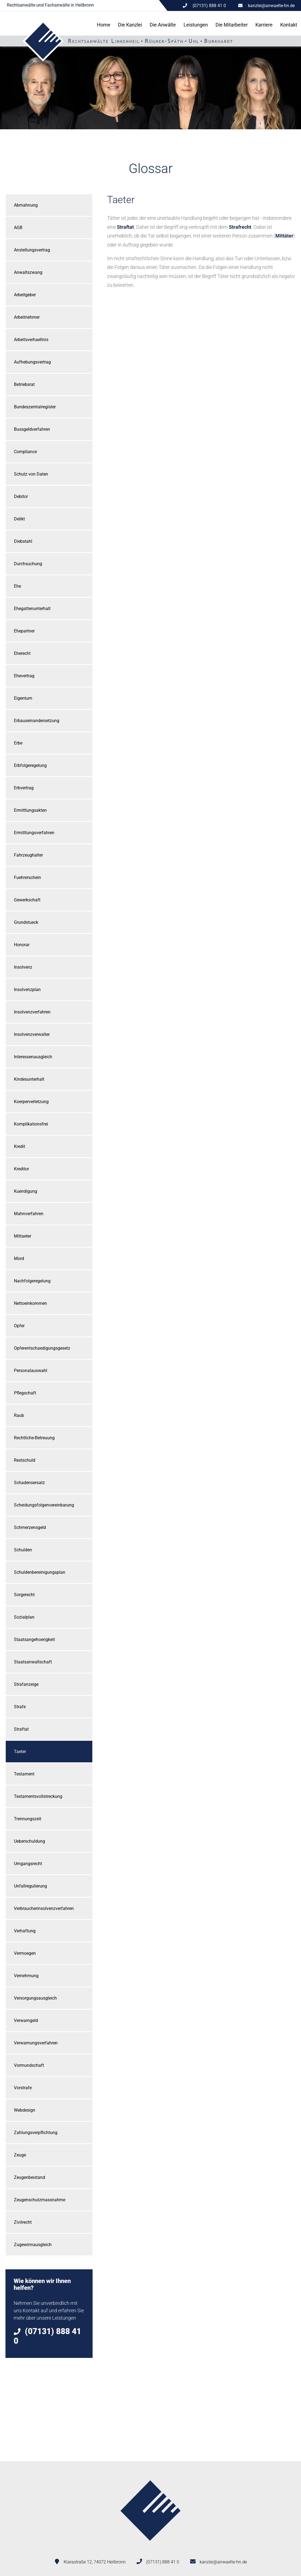 This screenshot has width=301, height=2576. What do you see at coordinates (35, 406) in the screenshot?
I see `Bundeszentralregister` at bounding box center [35, 406].